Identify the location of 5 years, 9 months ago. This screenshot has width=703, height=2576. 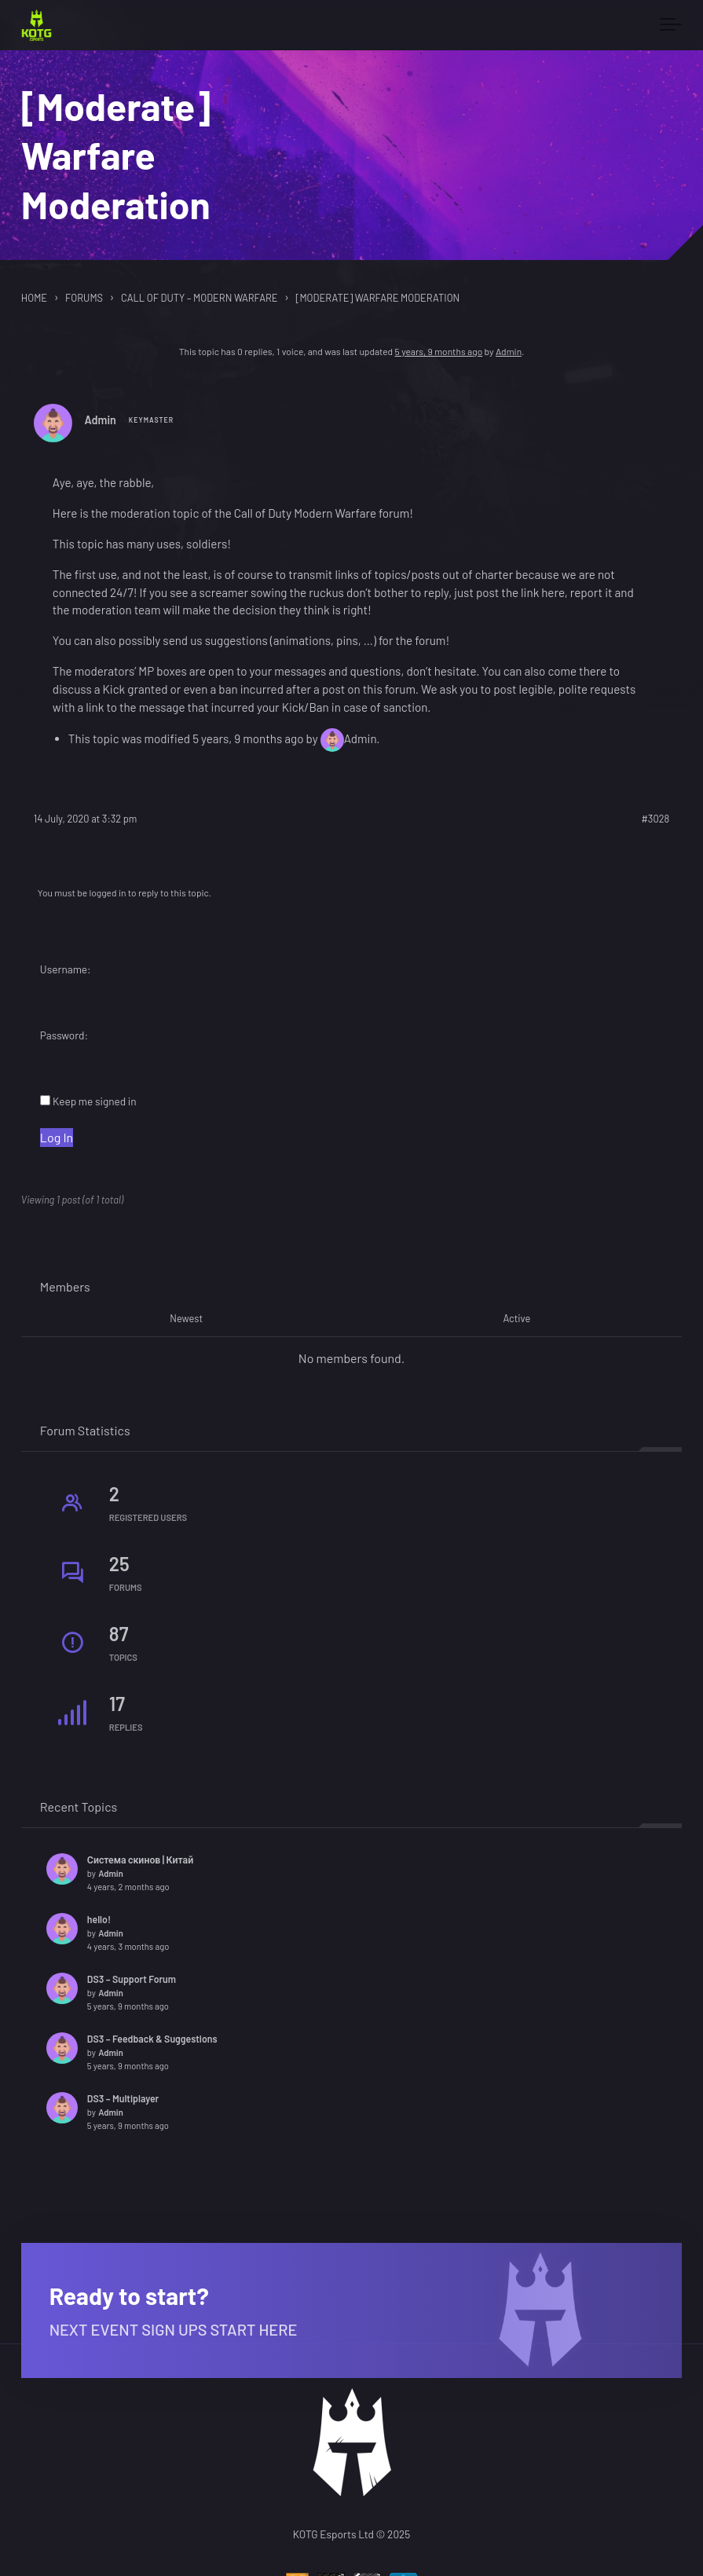
(439, 351).